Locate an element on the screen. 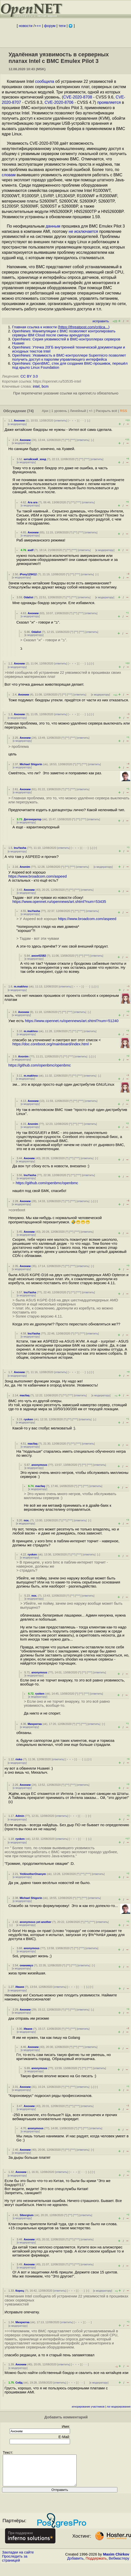 The image size is (131, 2576). ^^ is located at coordinates (67, 439).